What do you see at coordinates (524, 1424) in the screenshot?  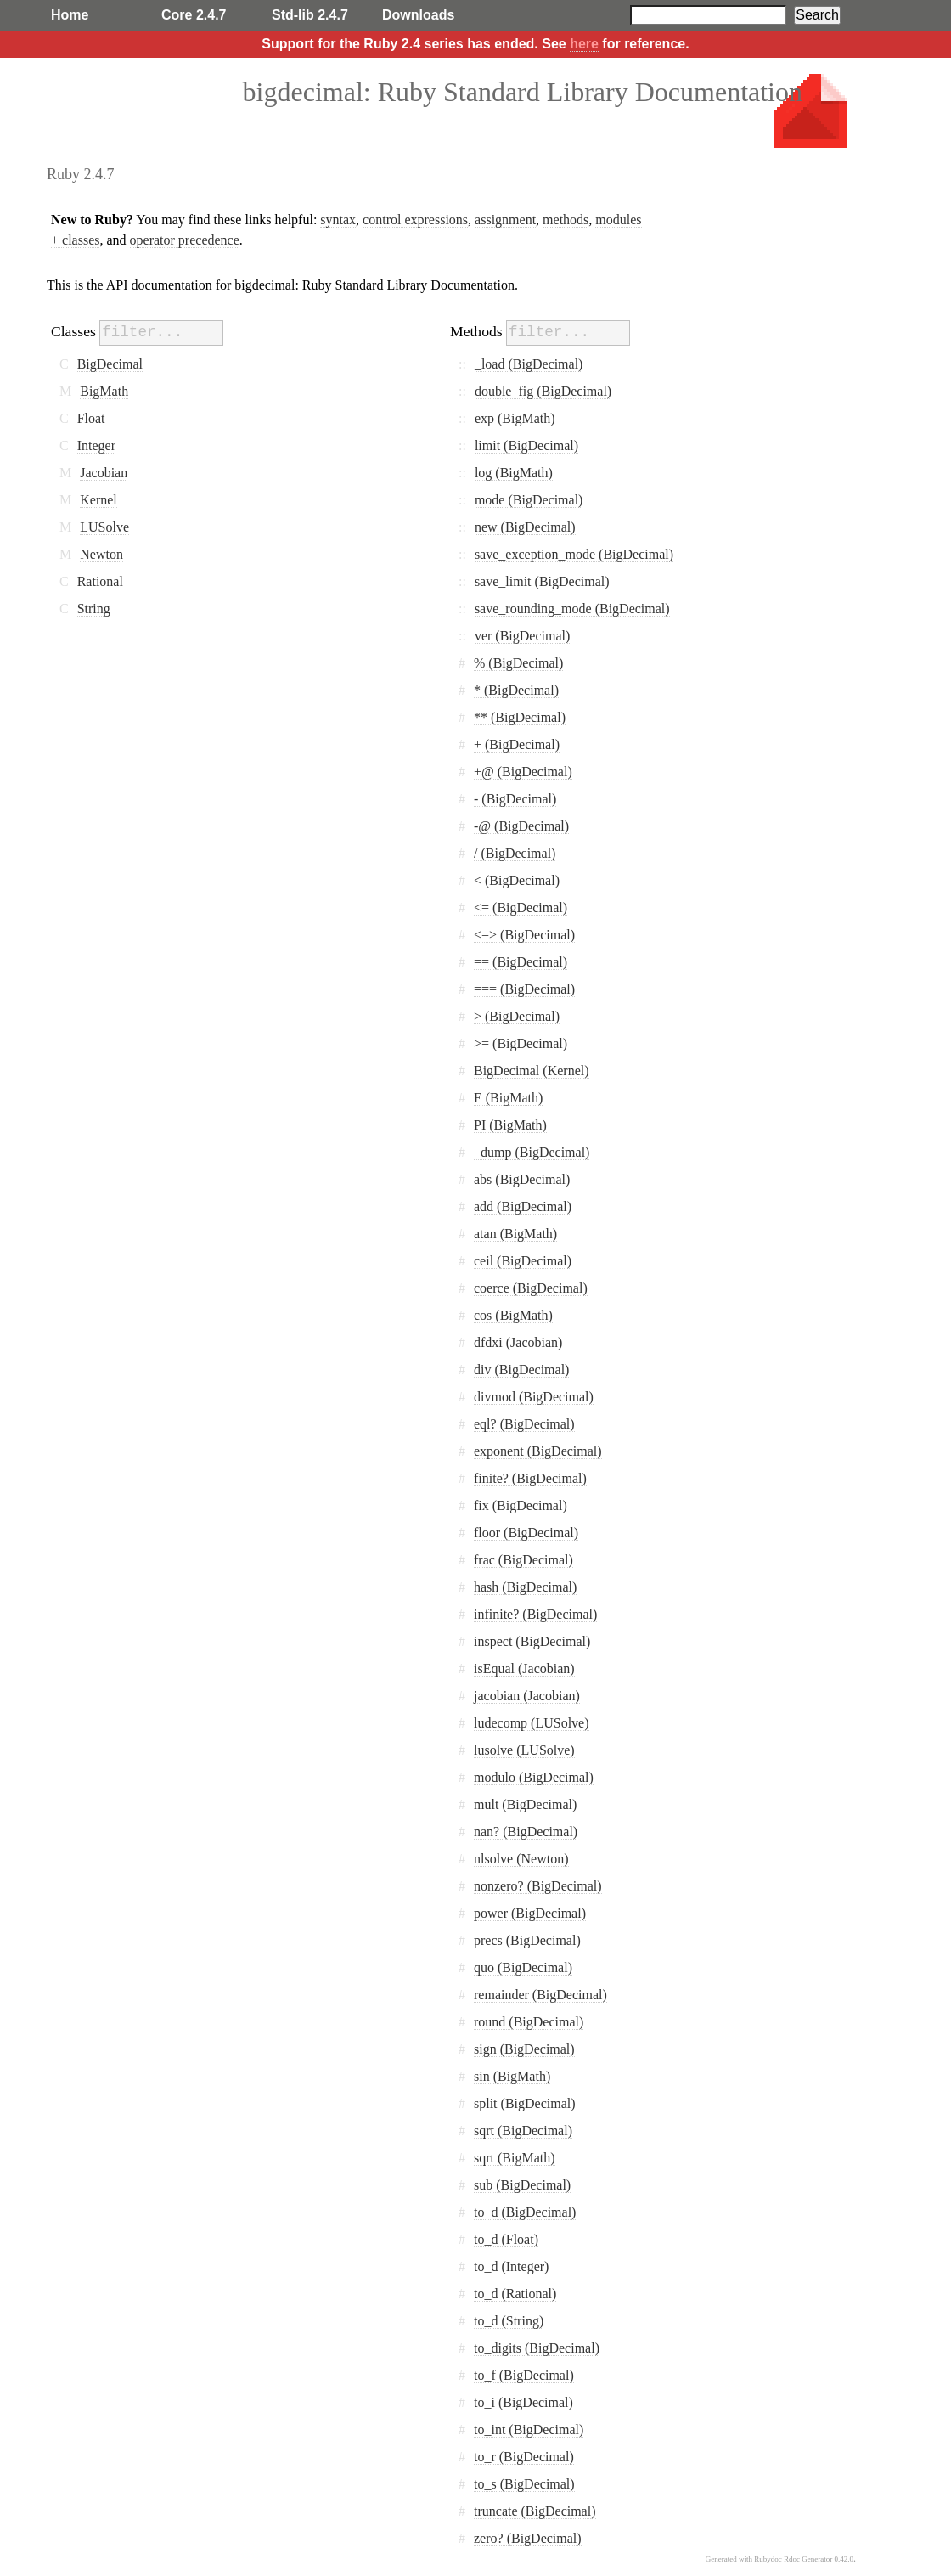 I see `eql? (BigDecimal)` at bounding box center [524, 1424].